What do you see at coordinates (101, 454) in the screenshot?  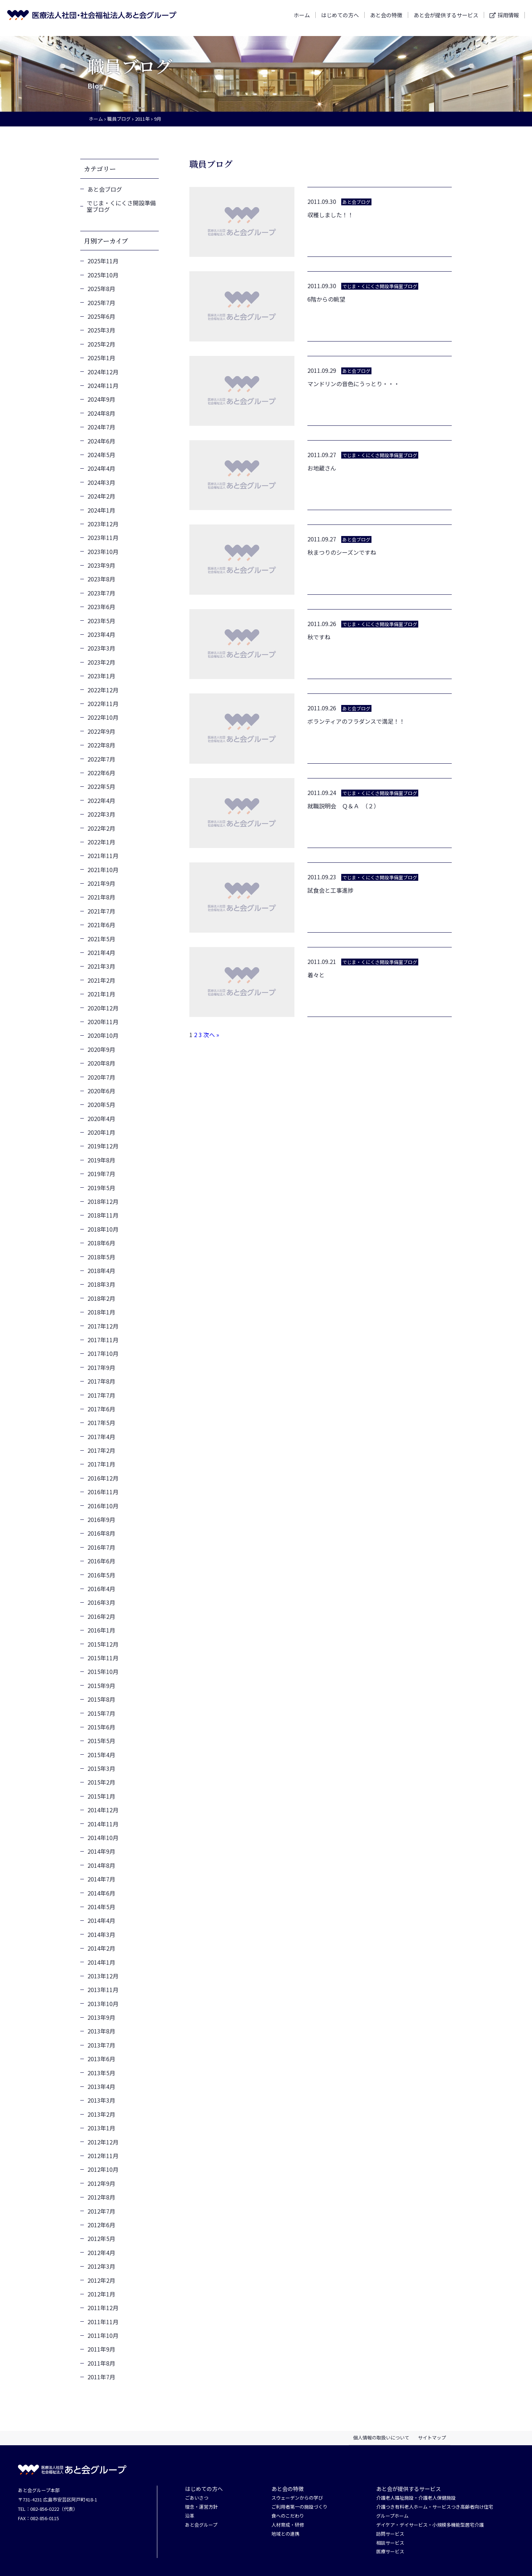 I see `2024年5月` at bounding box center [101, 454].